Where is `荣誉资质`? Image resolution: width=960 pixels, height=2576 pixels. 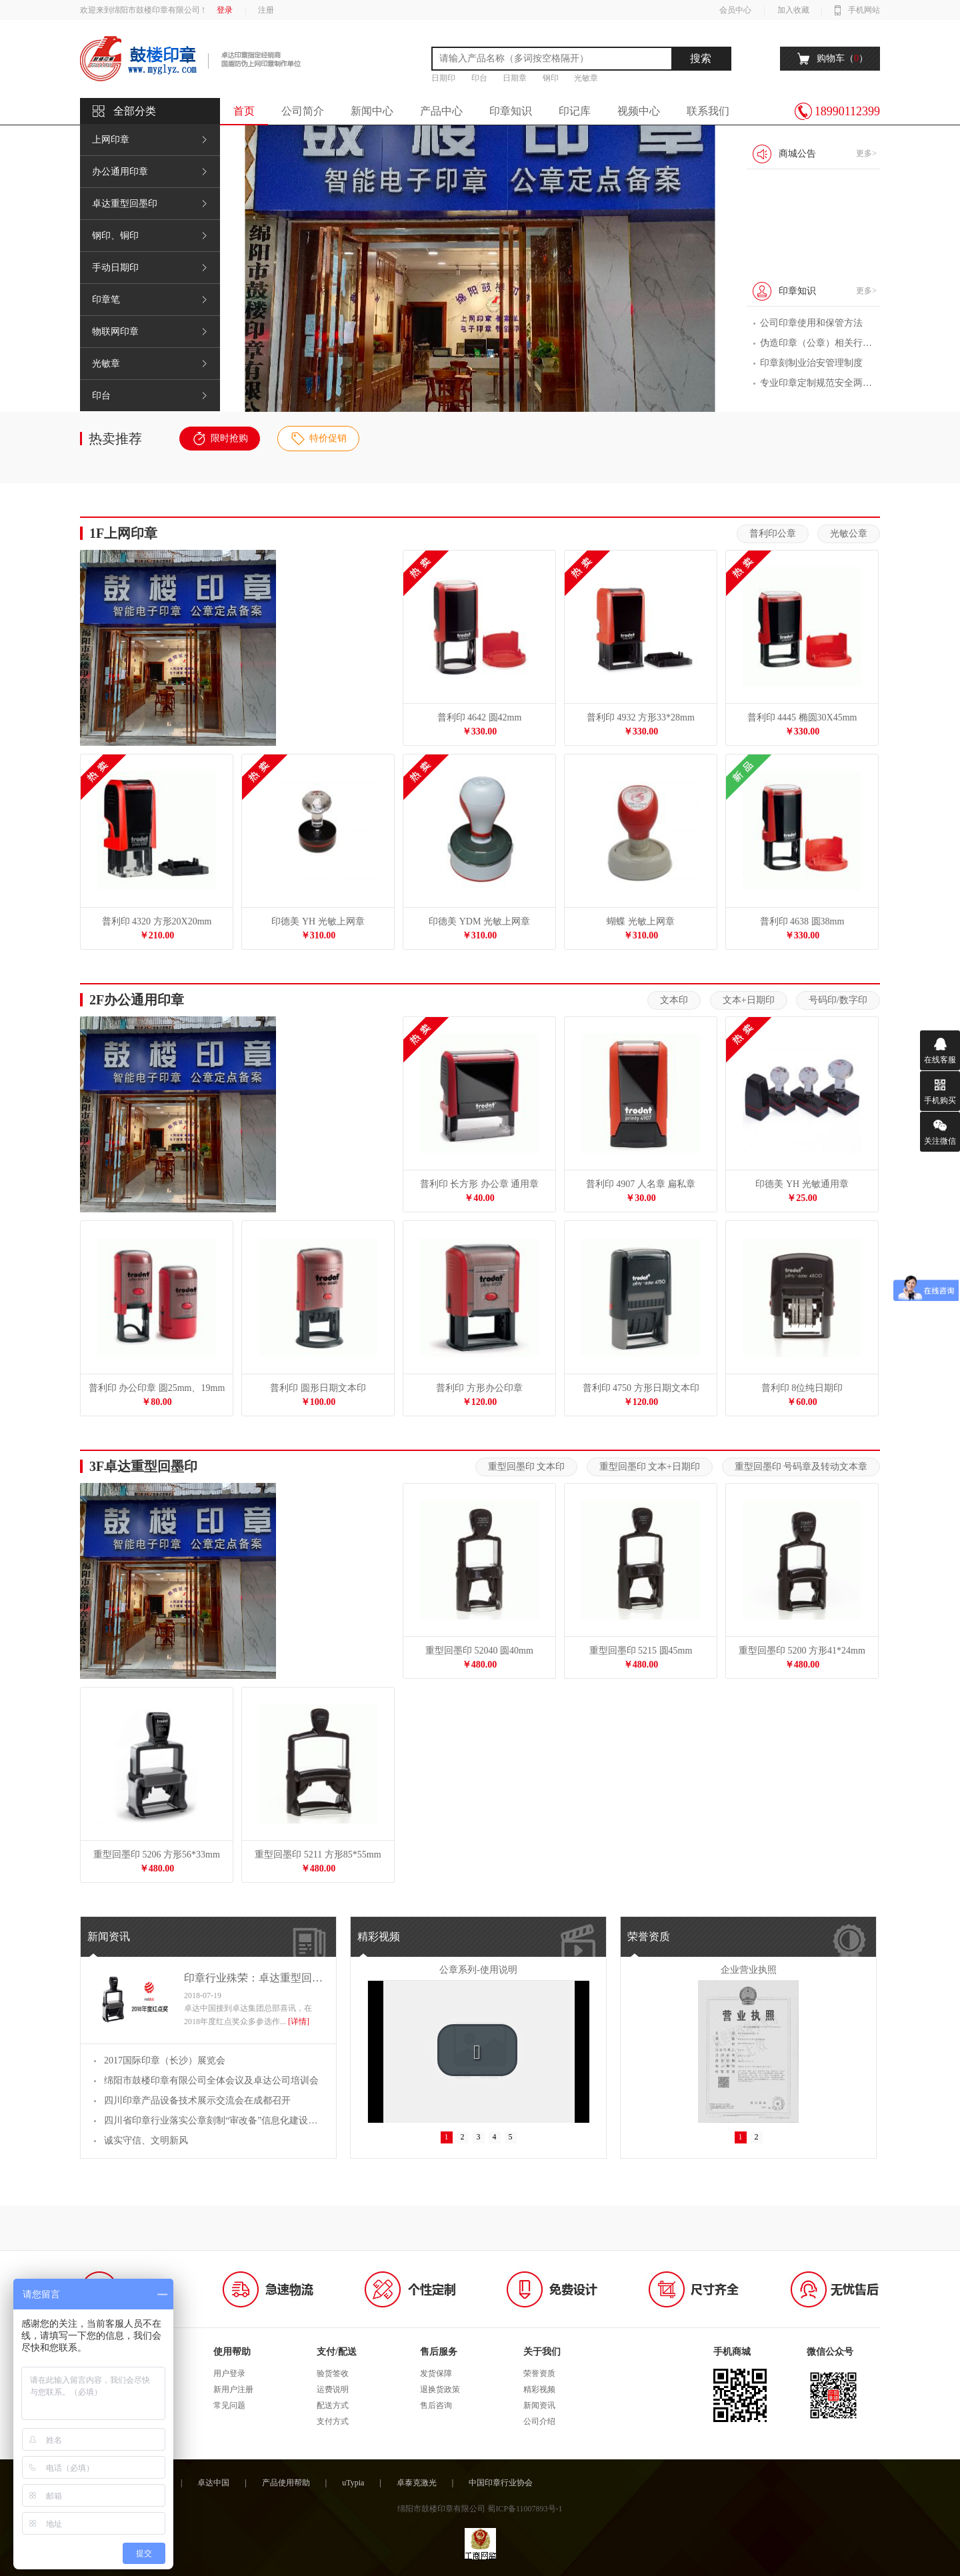
荣誉资质 is located at coordinates (648, 1936).